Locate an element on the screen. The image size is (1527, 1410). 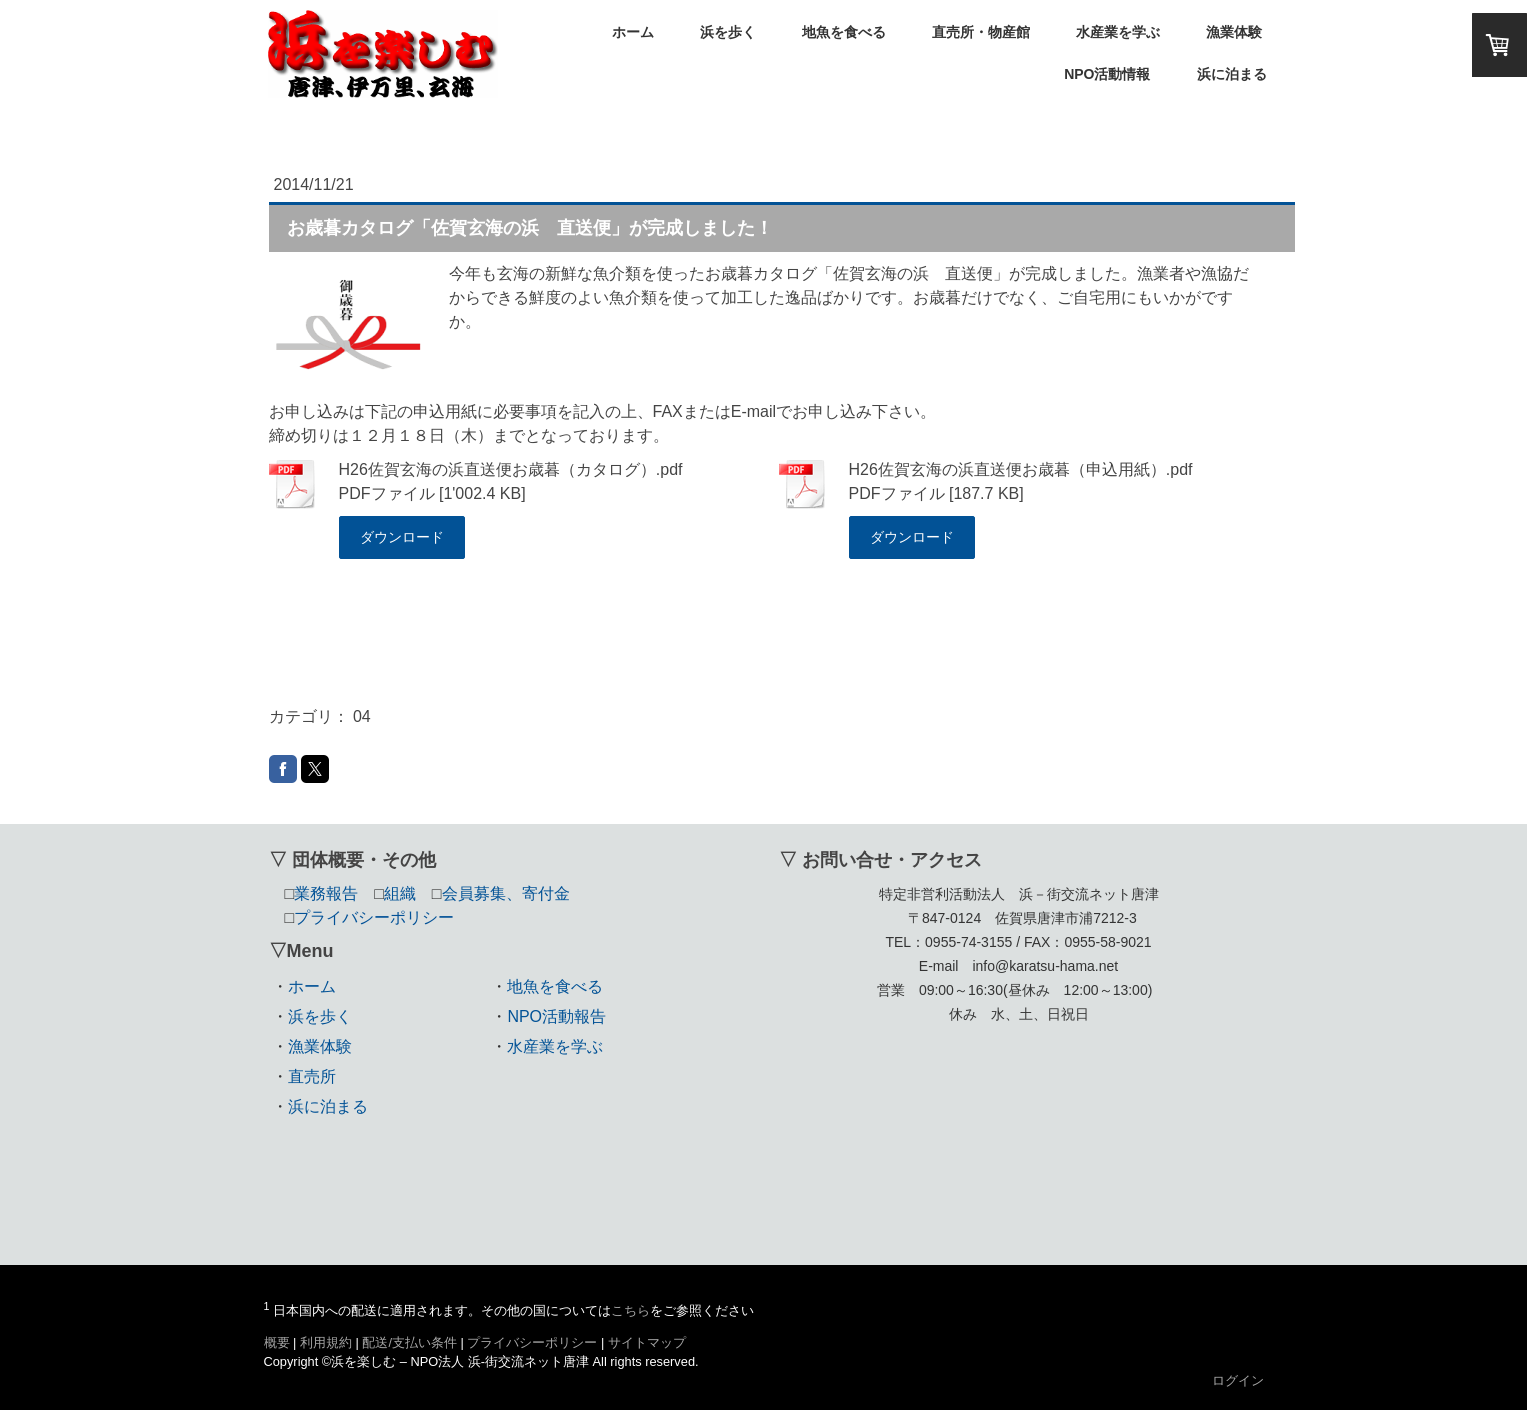
漁業体験 is located at coordinates (1234, 32).